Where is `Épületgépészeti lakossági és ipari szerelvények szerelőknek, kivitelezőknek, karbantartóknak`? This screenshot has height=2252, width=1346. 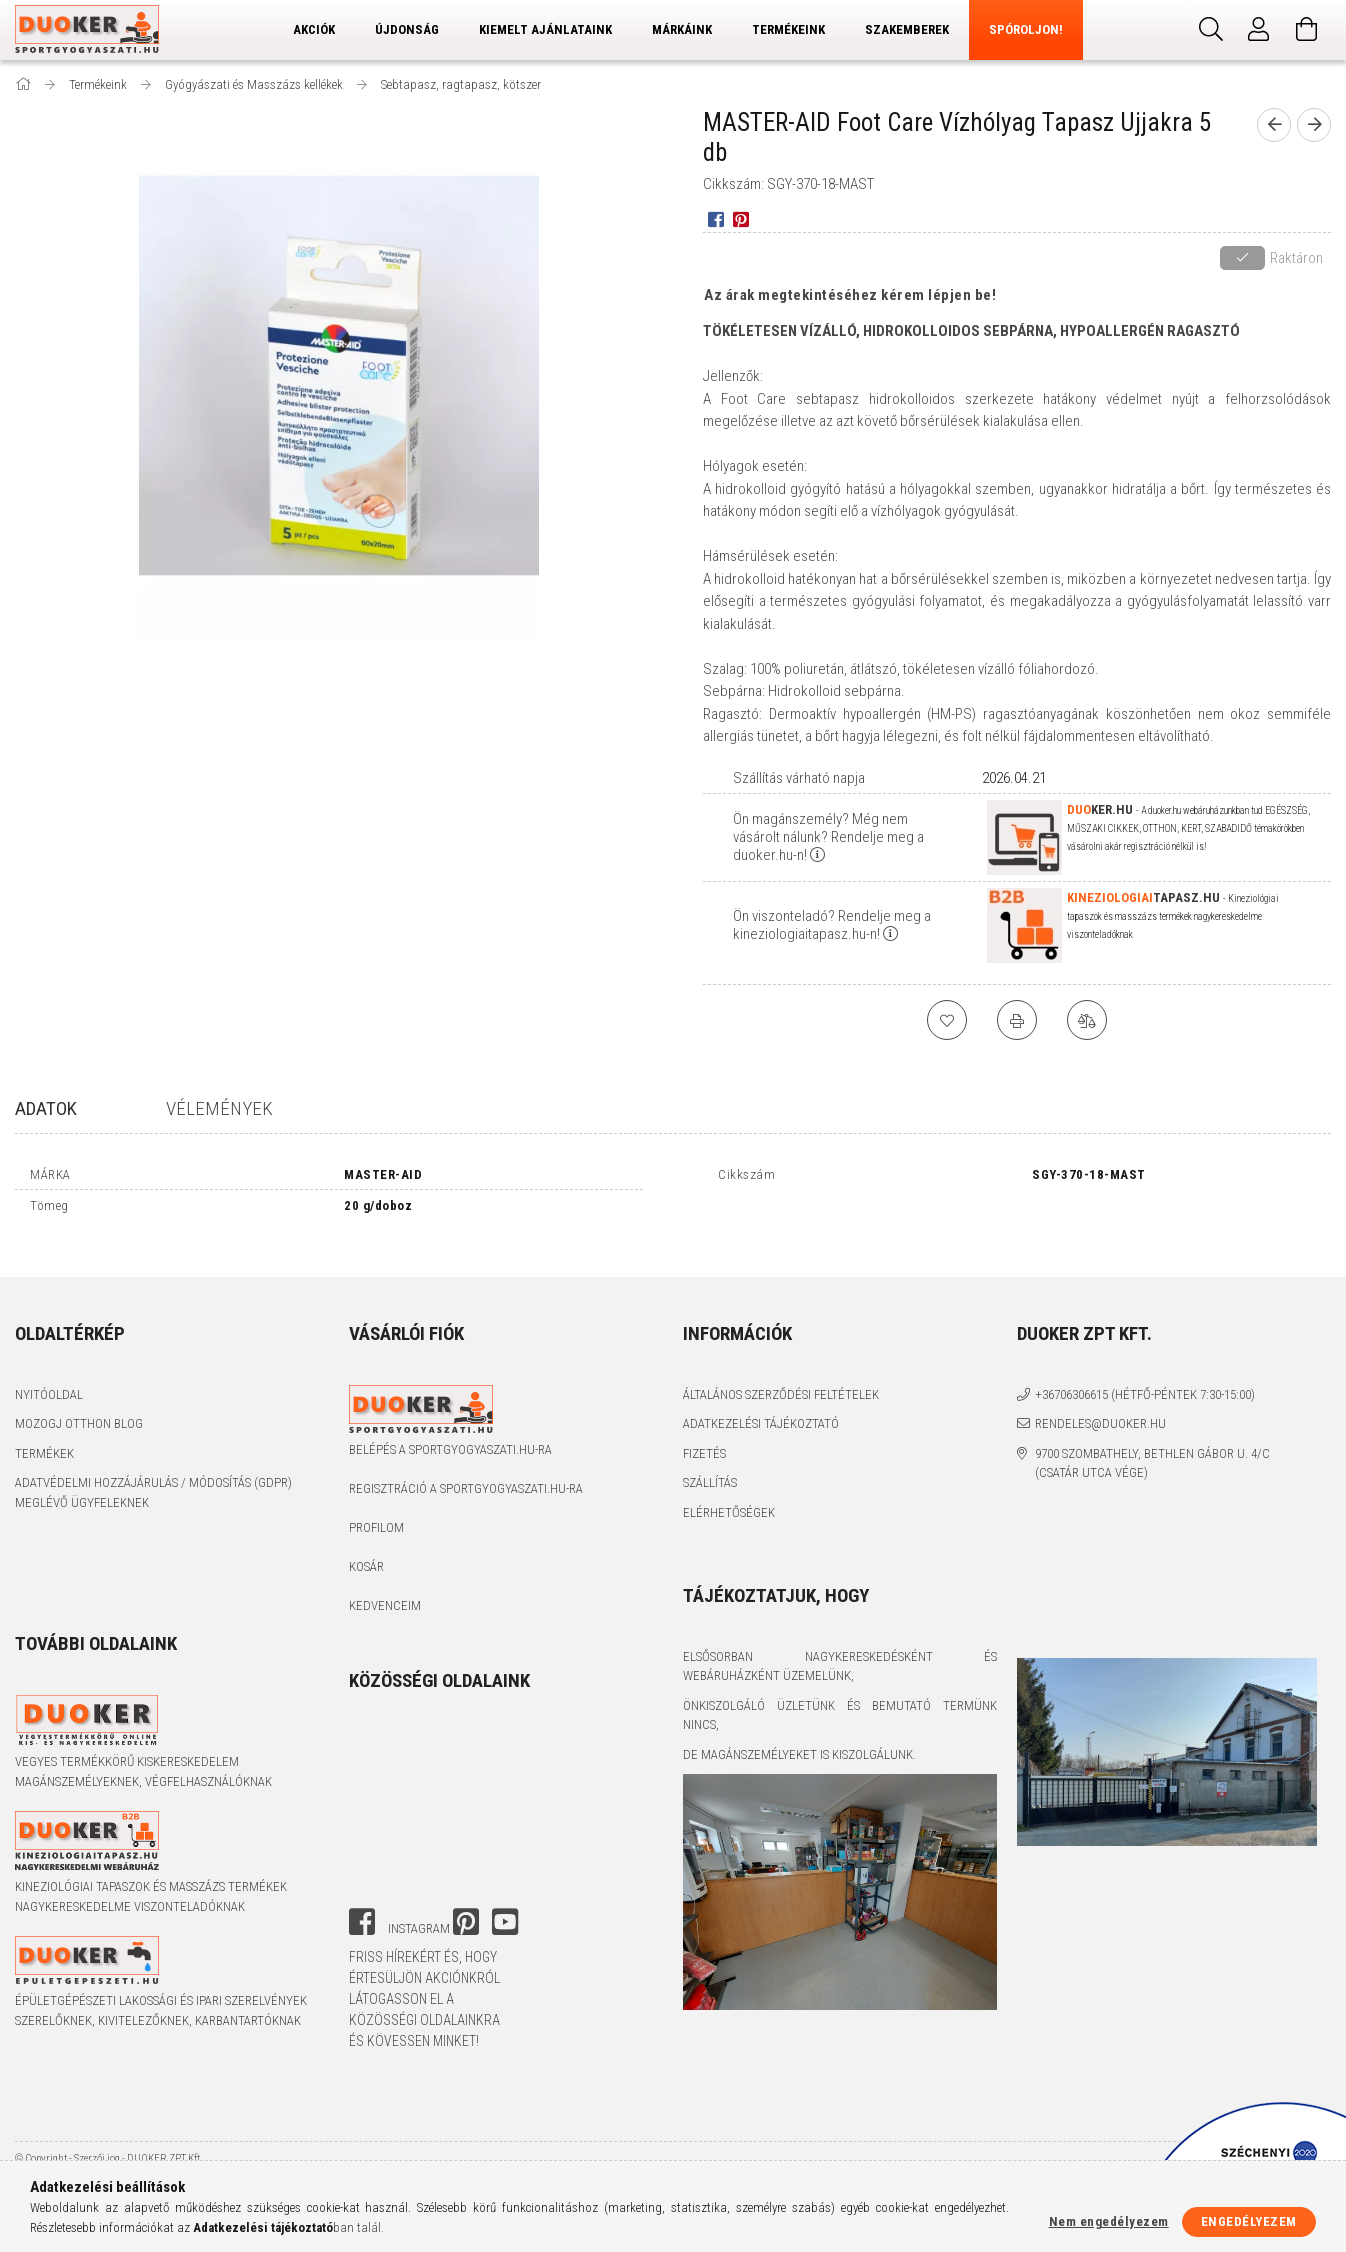 Épületgépészeti lakossági és ipari szerelvények szerelőknek, kivitelezőknek, karbantartóknak is located at coordinates (161, 1993).